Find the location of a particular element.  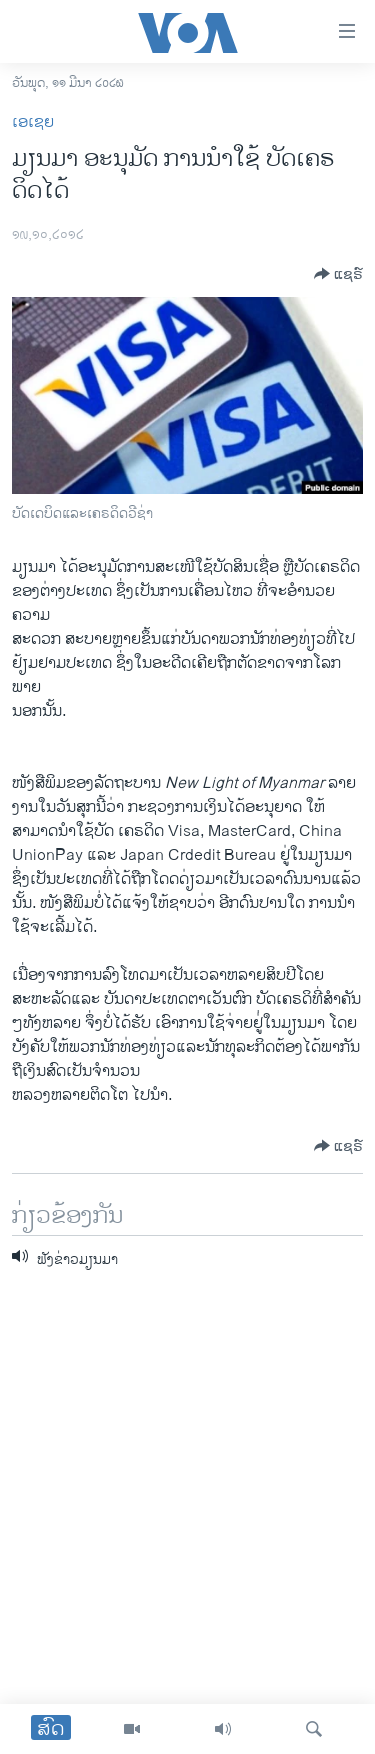

[Button] is located at coordinates (338, 274).